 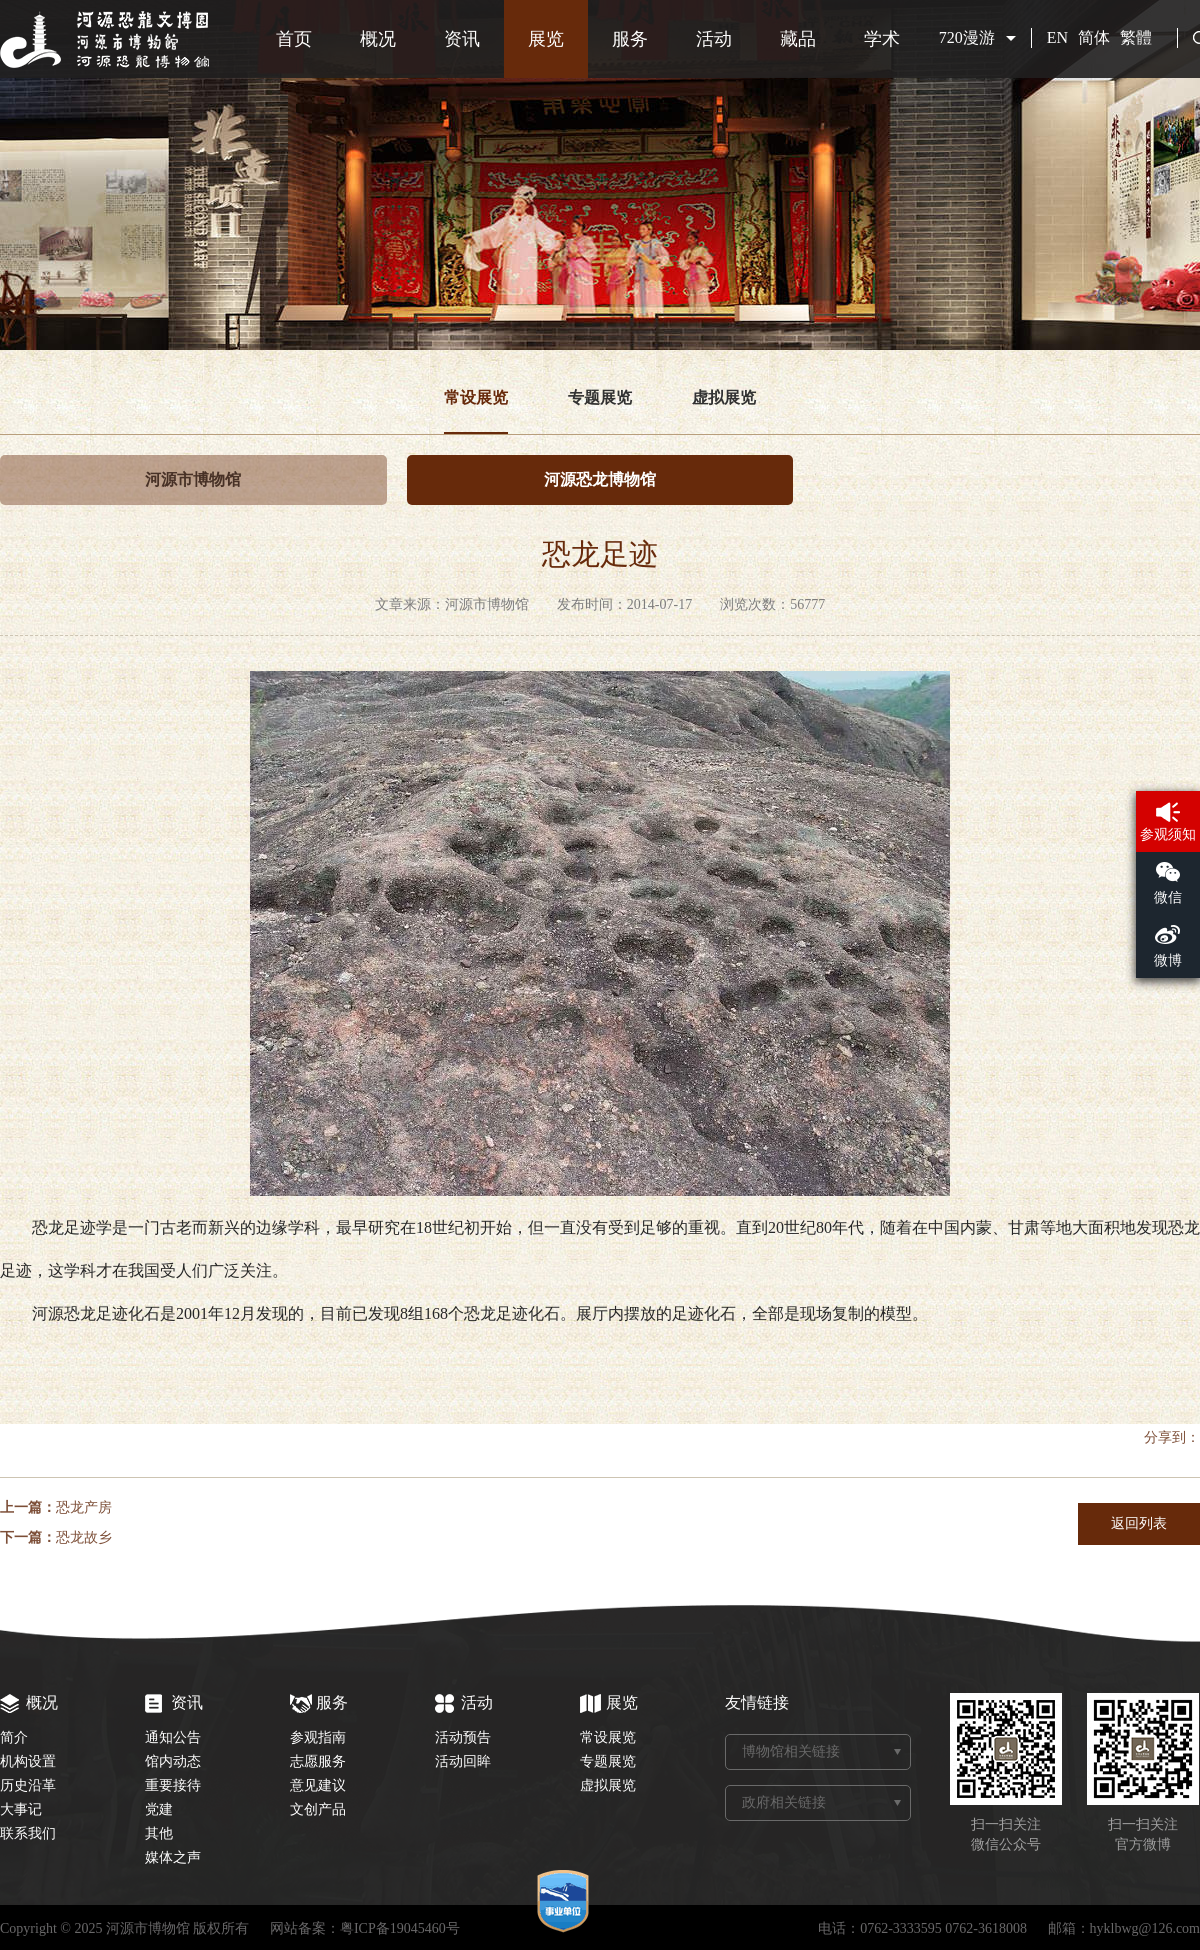 What do you see at coordinates (84, 1537) in the screenshot?
I see `恐龙故乡` at bounding box center [84, 1537].